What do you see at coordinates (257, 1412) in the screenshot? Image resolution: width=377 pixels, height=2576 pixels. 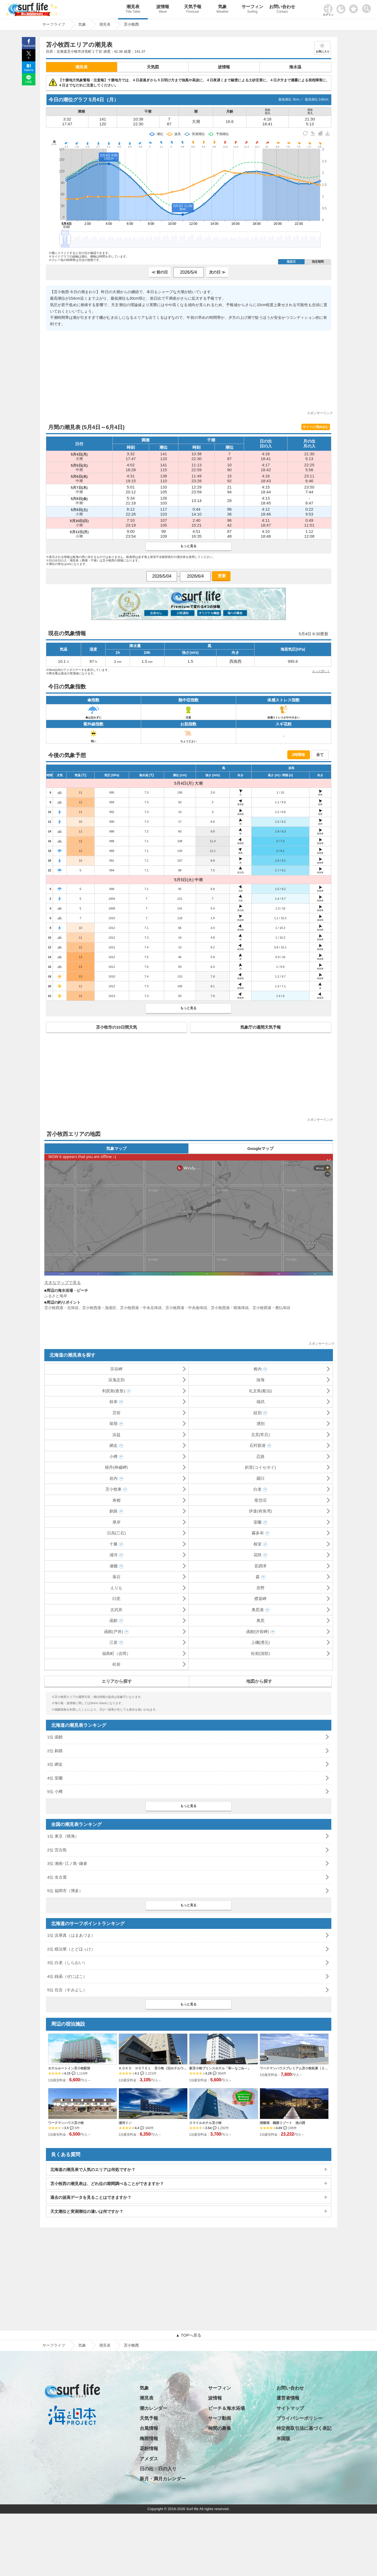 I see `紋別` at bounding box center [257, 1412].